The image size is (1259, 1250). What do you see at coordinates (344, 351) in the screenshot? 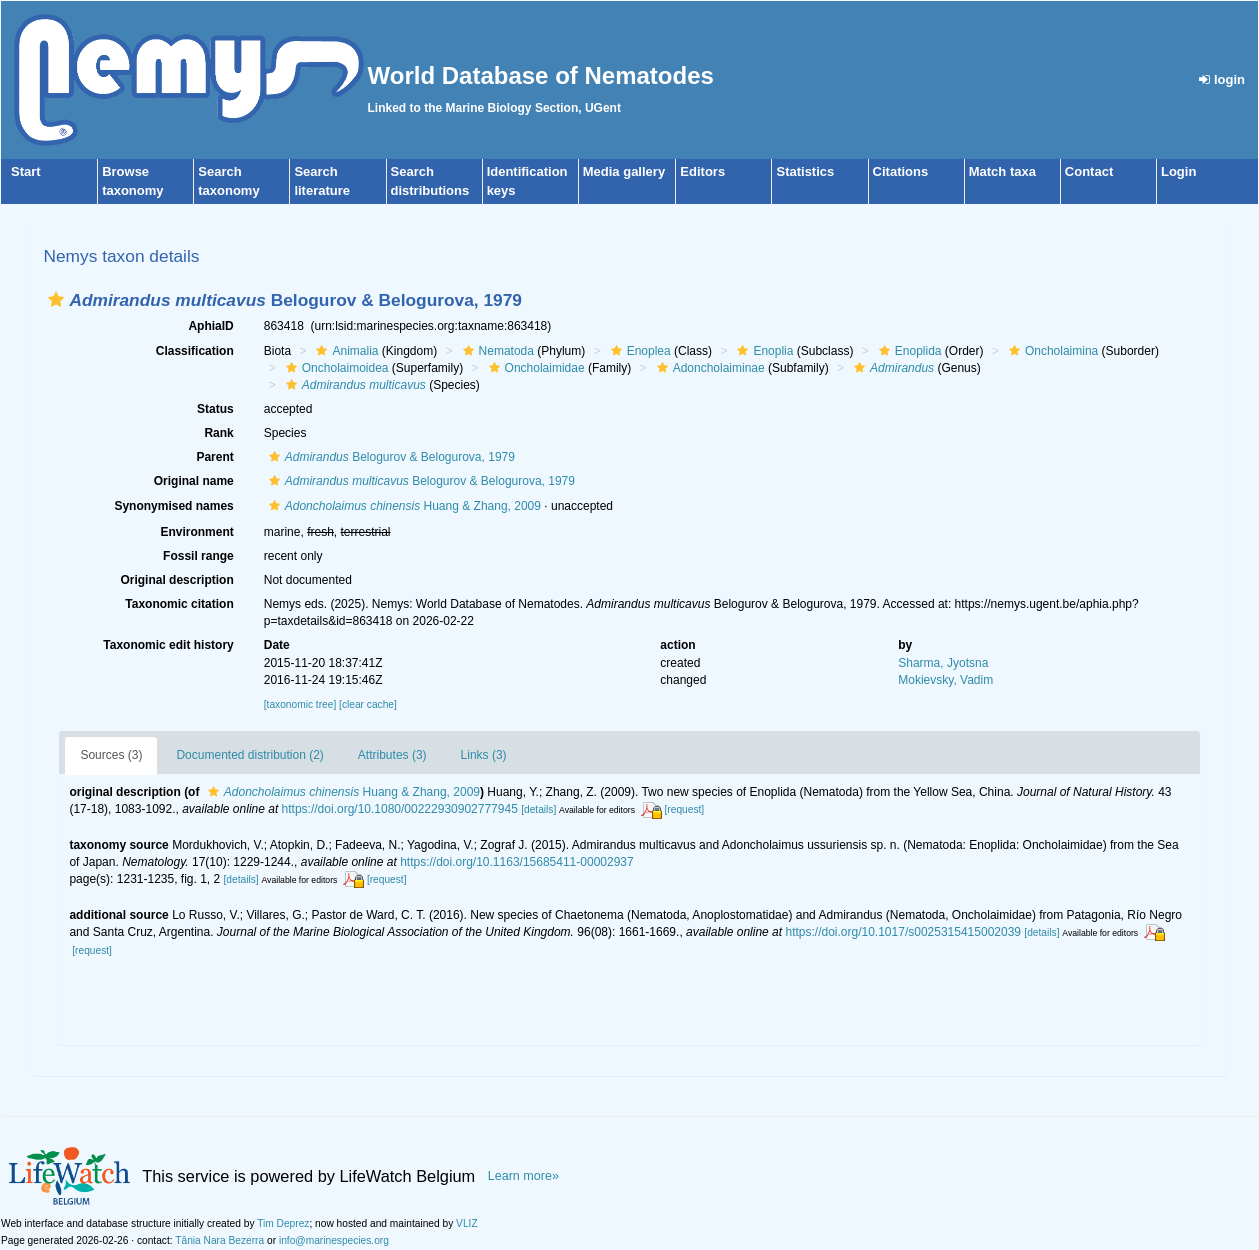
I see `Animalia` at bounding box center [344, 351].